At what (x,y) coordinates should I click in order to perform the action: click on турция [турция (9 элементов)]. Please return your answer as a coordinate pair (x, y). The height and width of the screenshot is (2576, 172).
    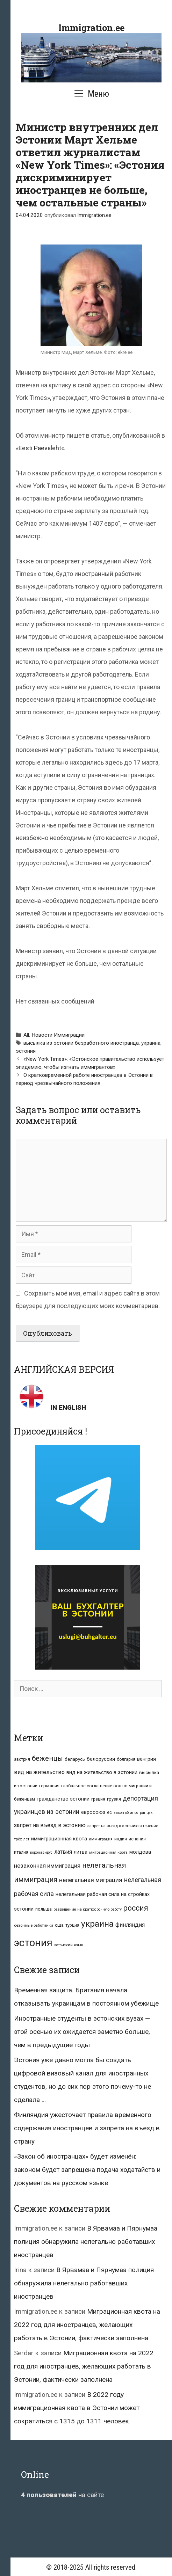
    Looking at the image, I should click on (72, 1925).